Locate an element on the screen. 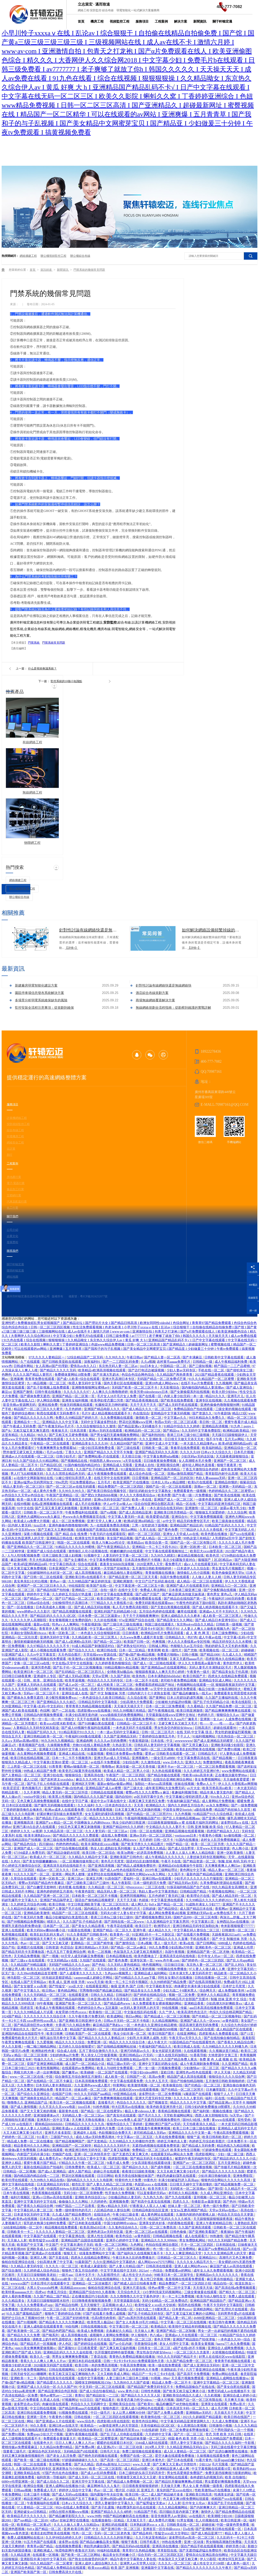  久久视频在线观看免费 is located at coordinates (240, 1400).